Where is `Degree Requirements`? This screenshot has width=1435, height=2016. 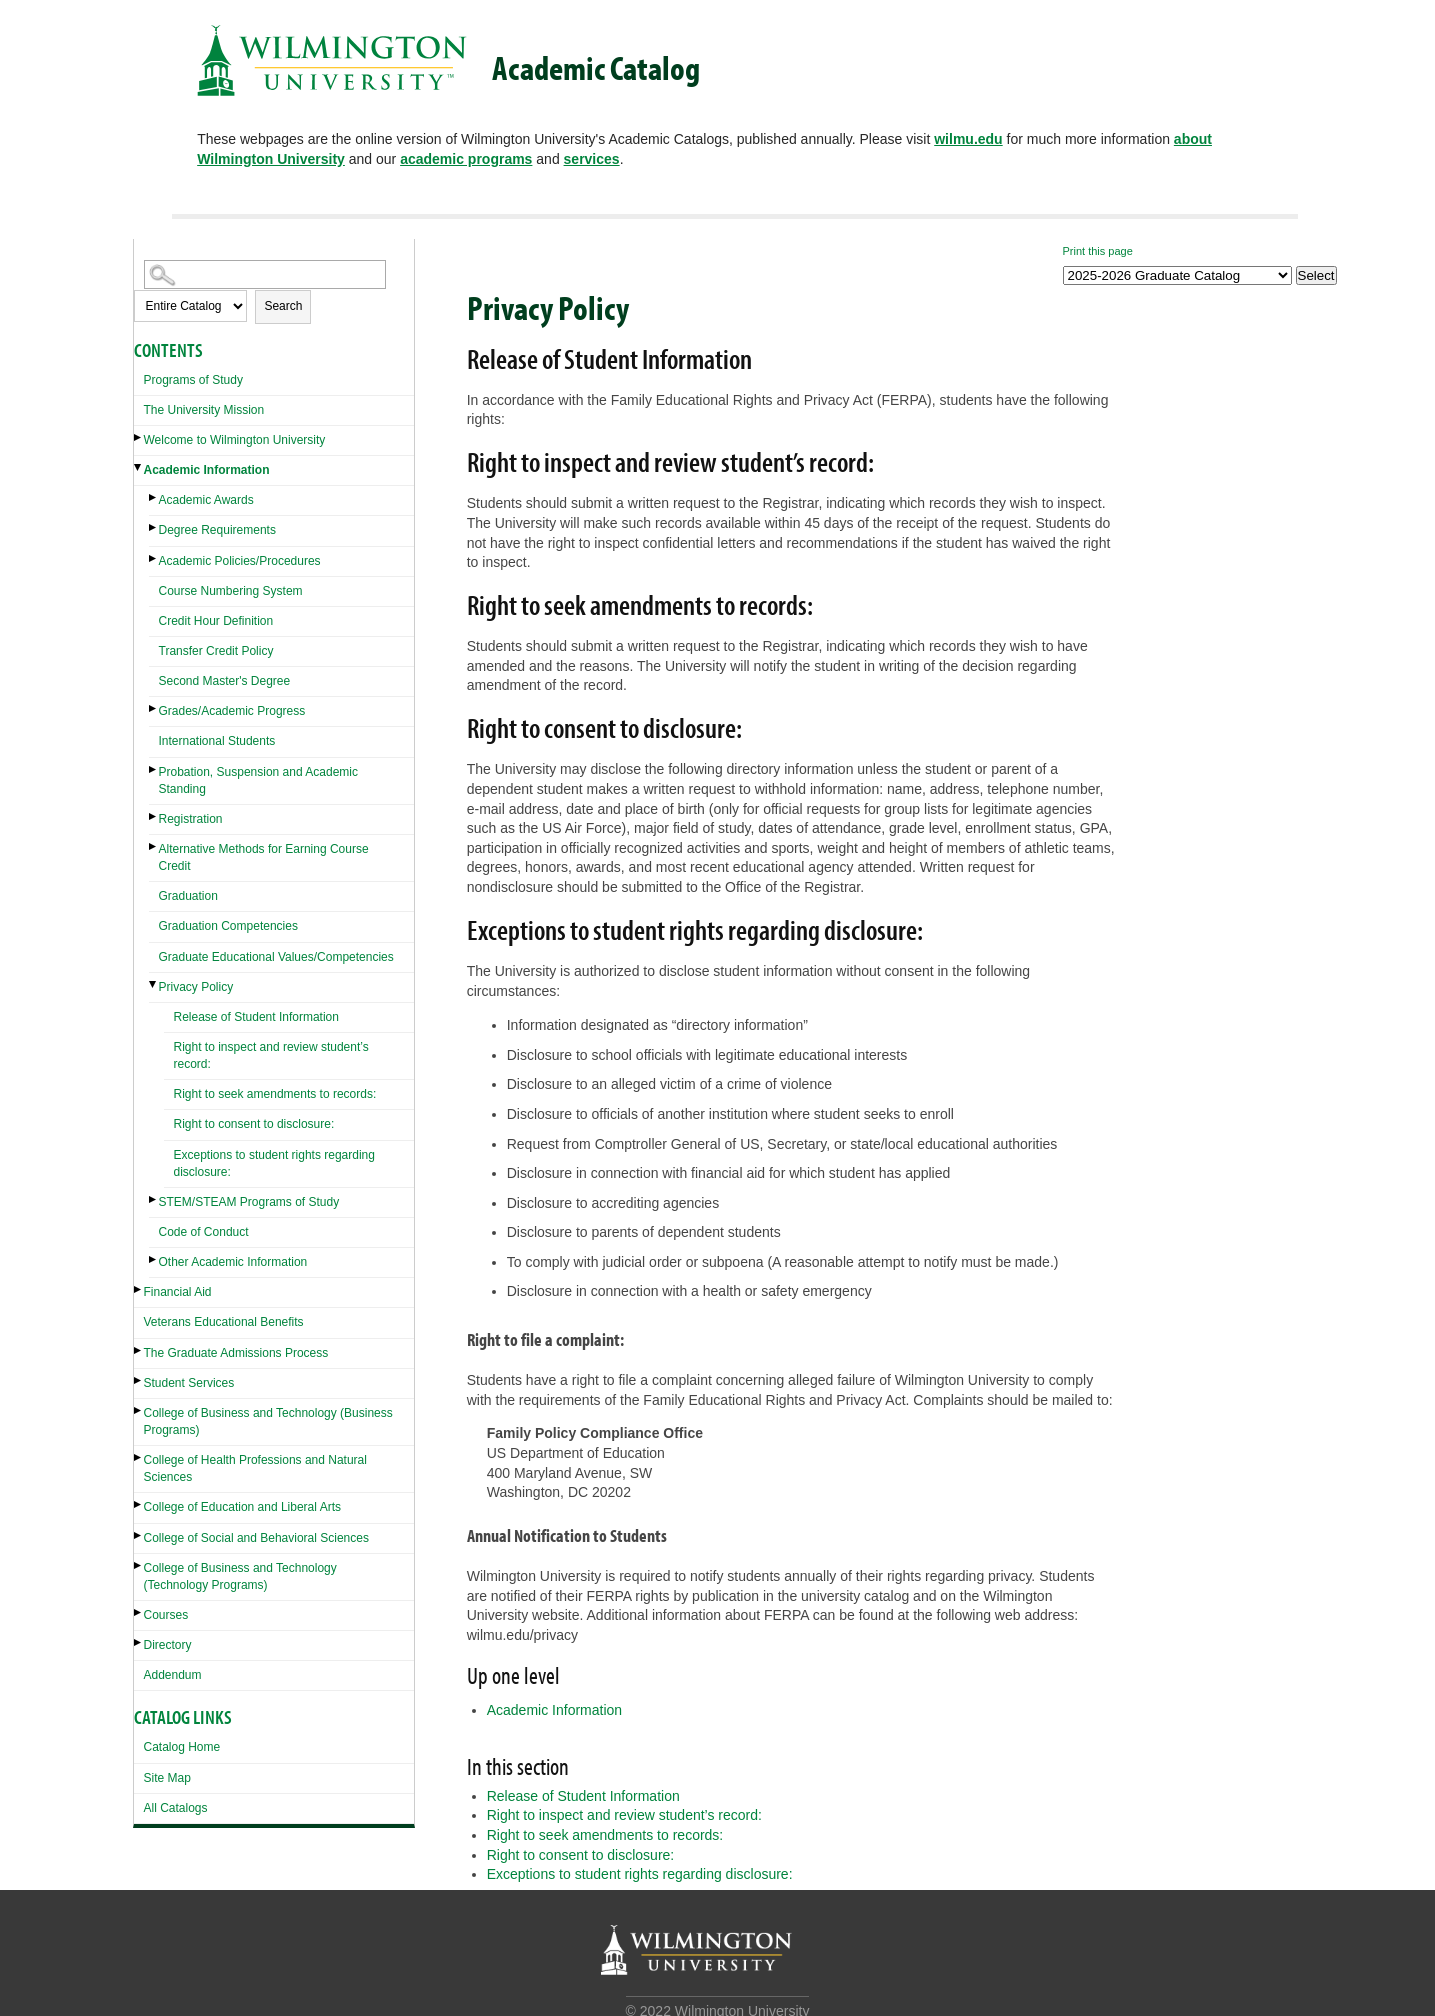 Degree Requirements is located at coordinates (217, 530).